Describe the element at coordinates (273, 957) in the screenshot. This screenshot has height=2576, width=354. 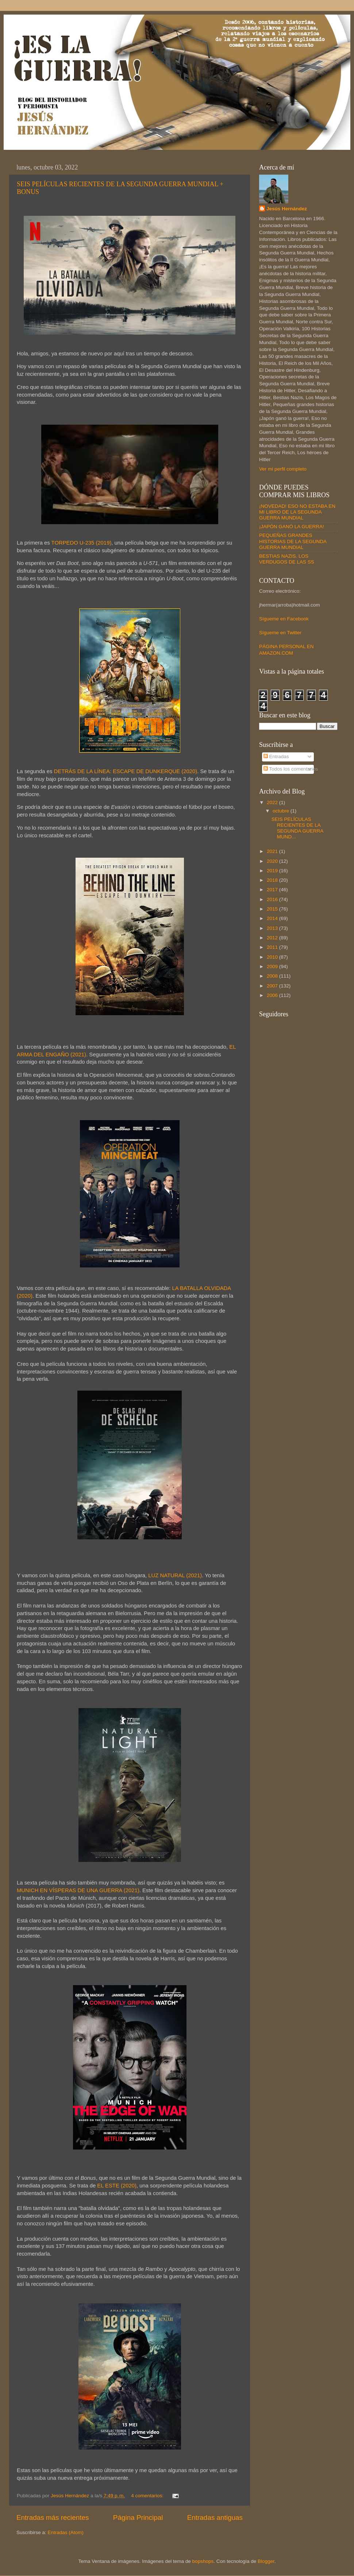
I see `2010` at that location.